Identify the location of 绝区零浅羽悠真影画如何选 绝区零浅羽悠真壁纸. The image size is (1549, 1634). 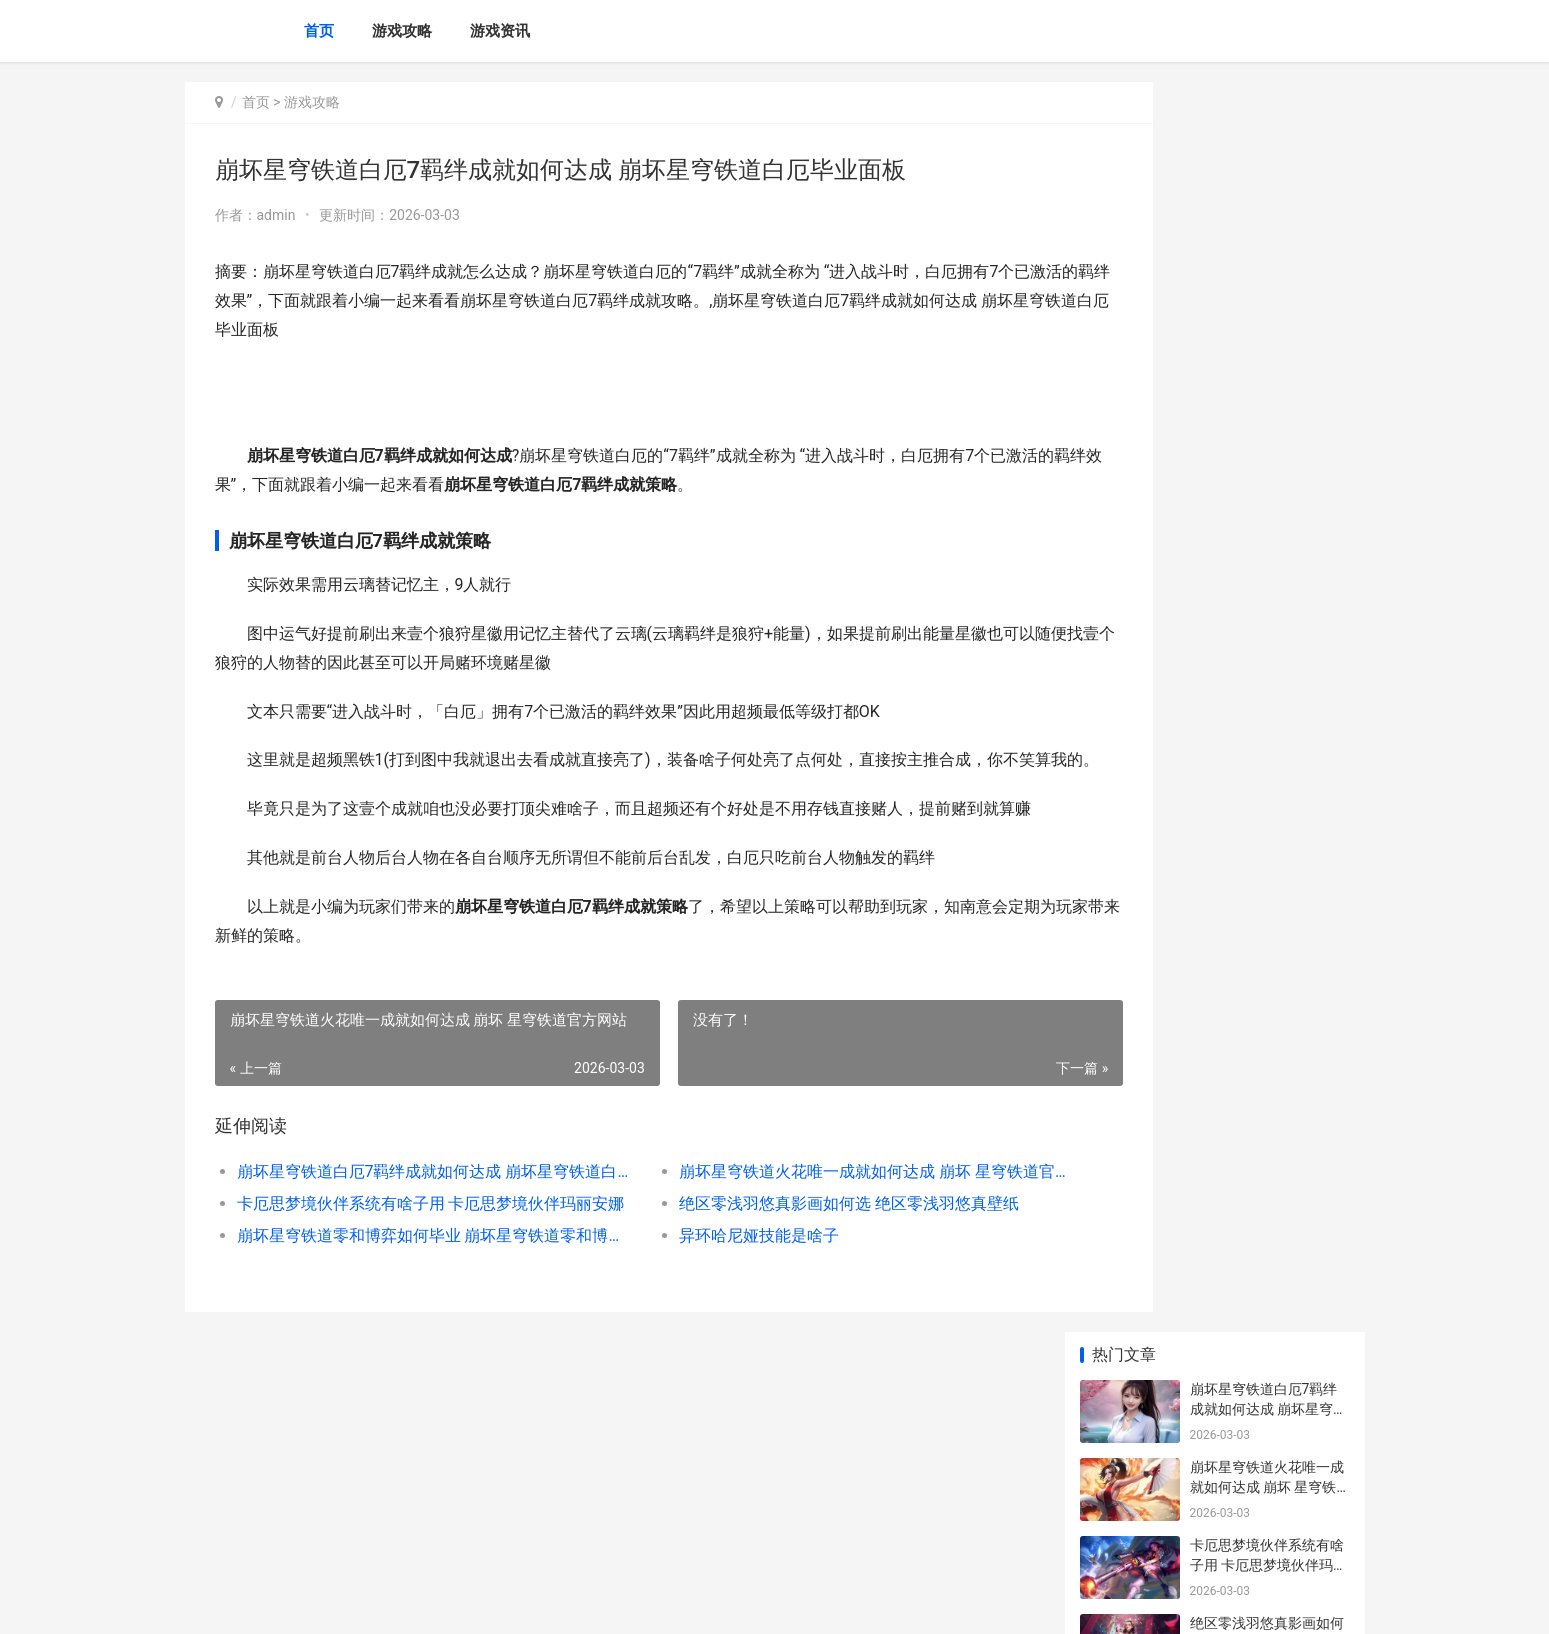
(795, 1261).